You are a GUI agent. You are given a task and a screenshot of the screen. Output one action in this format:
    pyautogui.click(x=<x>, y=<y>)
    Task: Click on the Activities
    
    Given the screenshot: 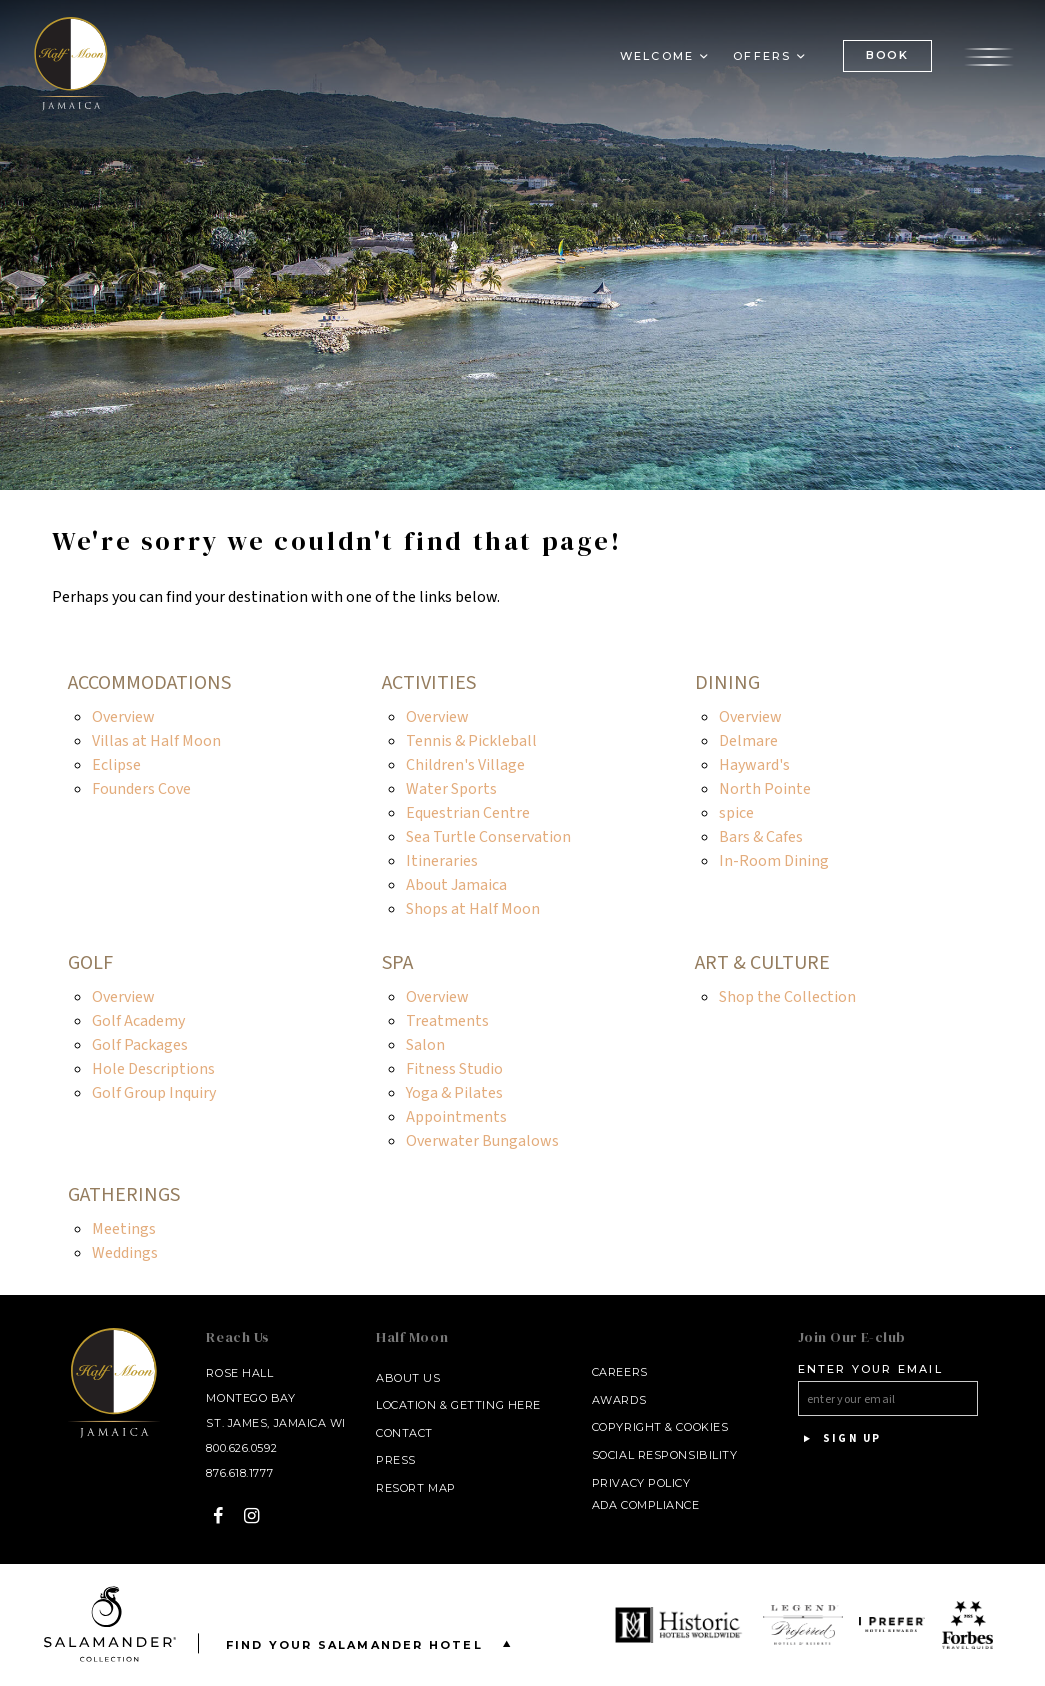 What is the action you would take?
    pyautogui.click(x=429, y=683)
    